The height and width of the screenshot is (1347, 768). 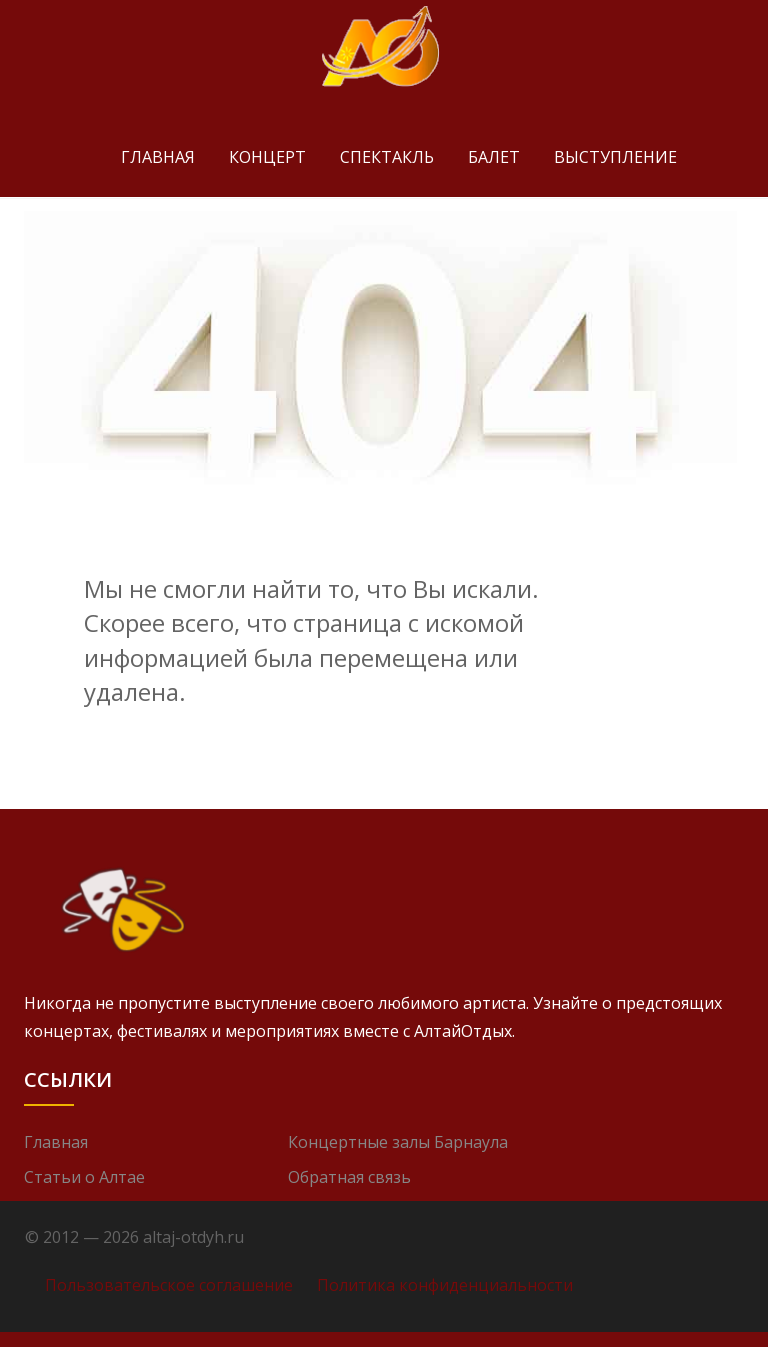 I want to click on Статьи о Алтае, so click(x=84, y=1177).